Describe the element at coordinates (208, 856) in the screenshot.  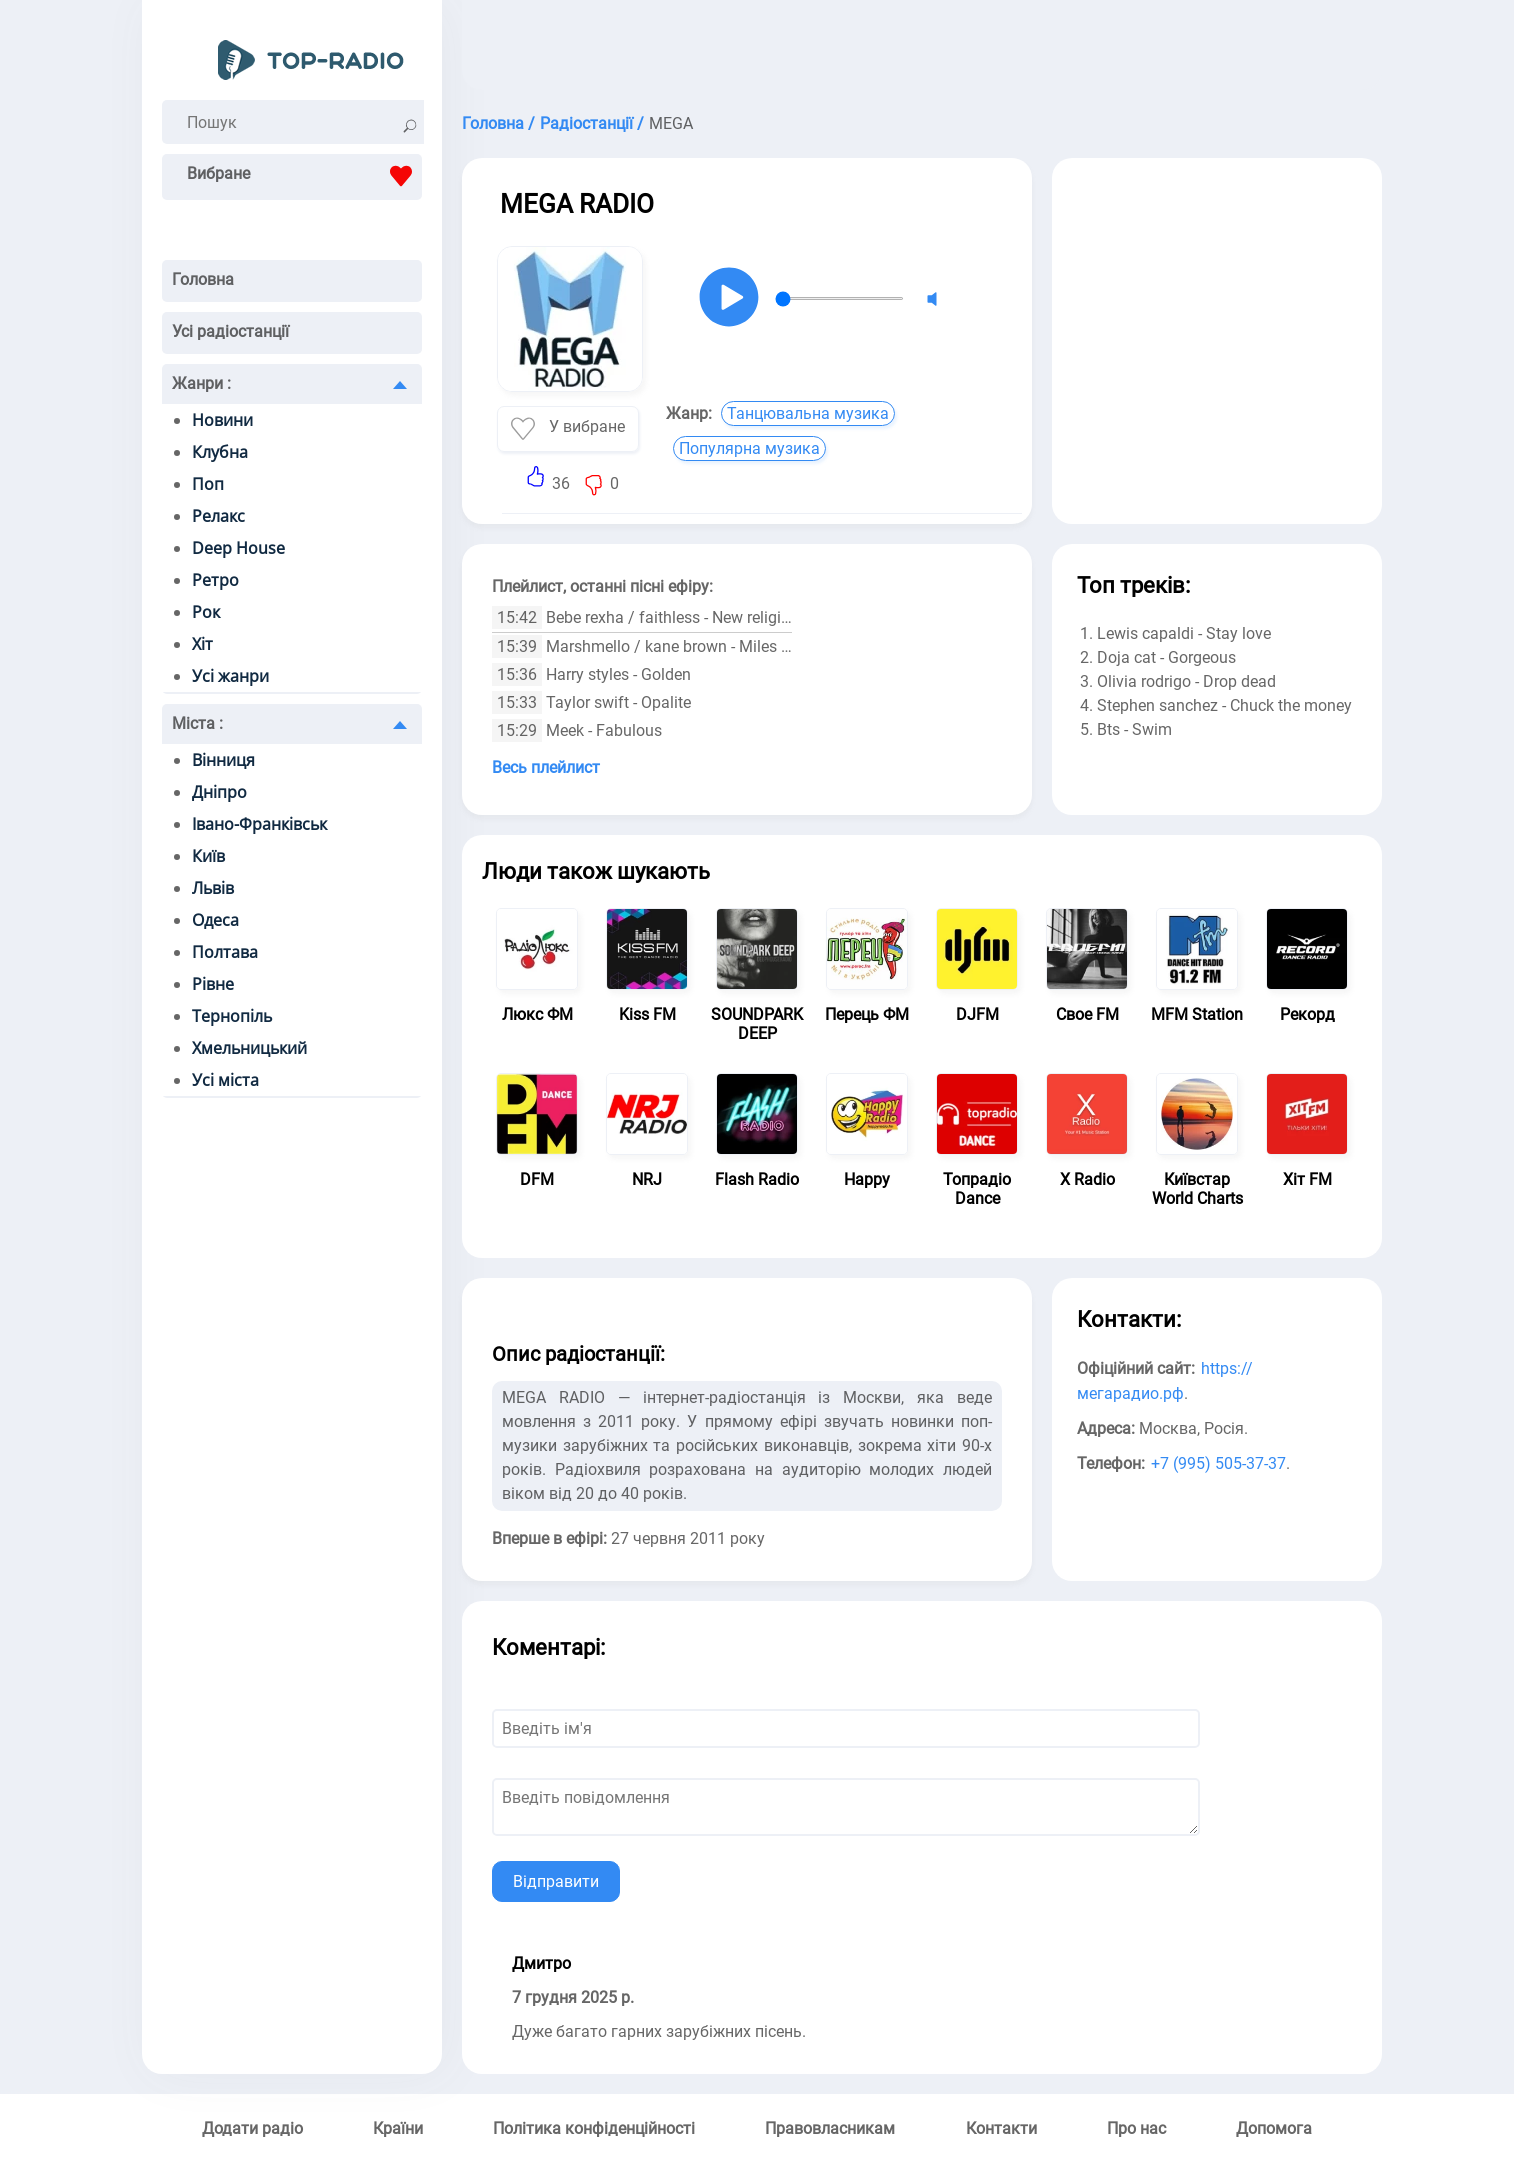
I see `Київ` at that location.